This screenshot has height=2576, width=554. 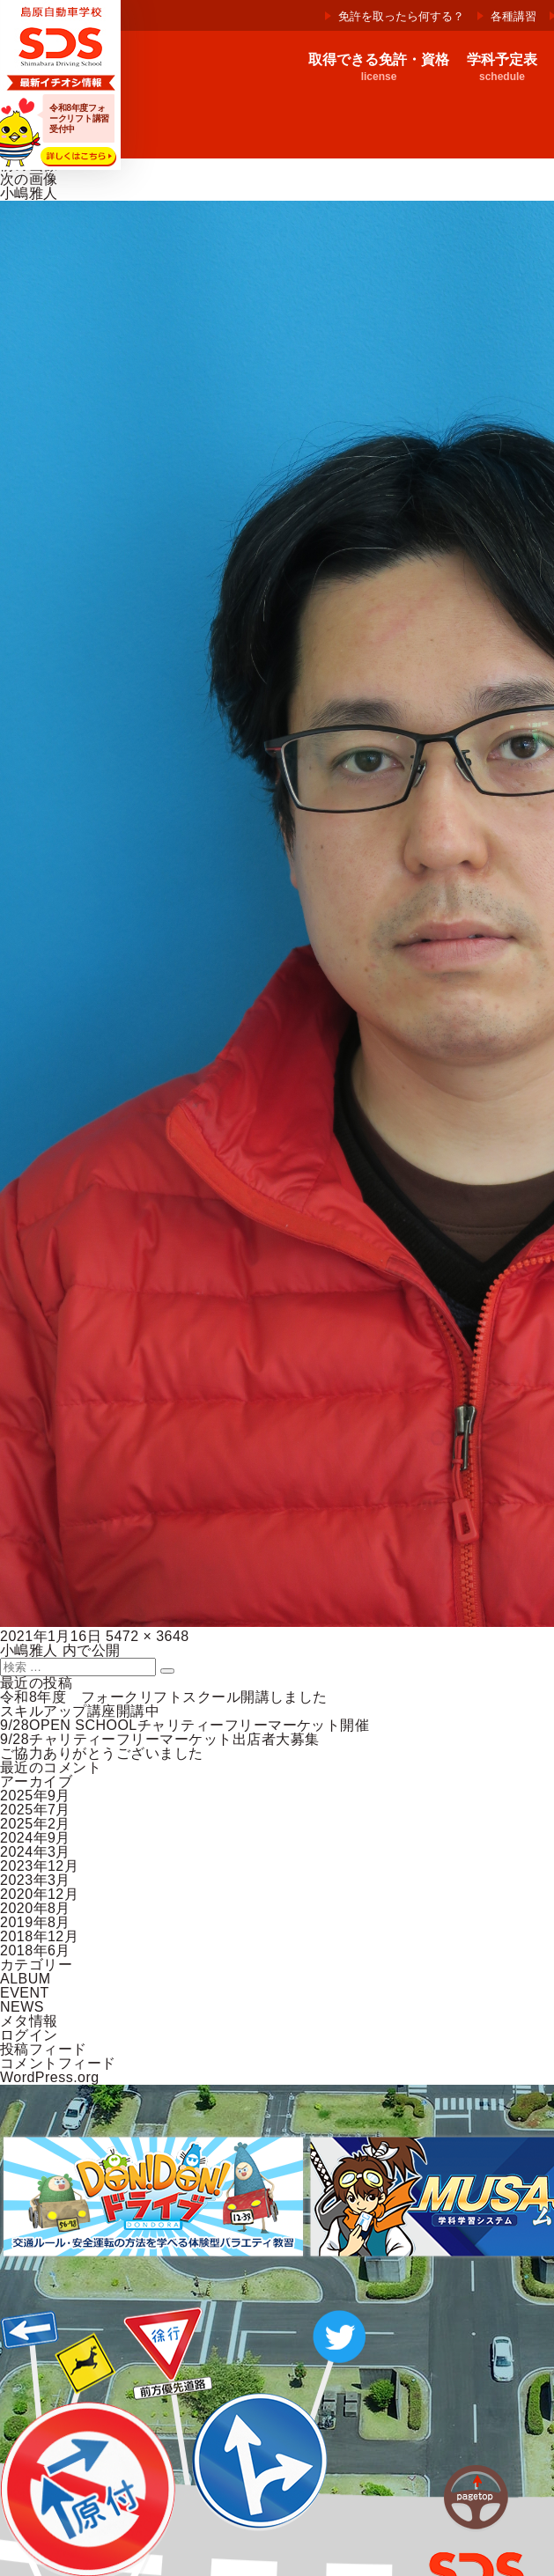 I want to click on 次の画像, so click(x=29, y=179).